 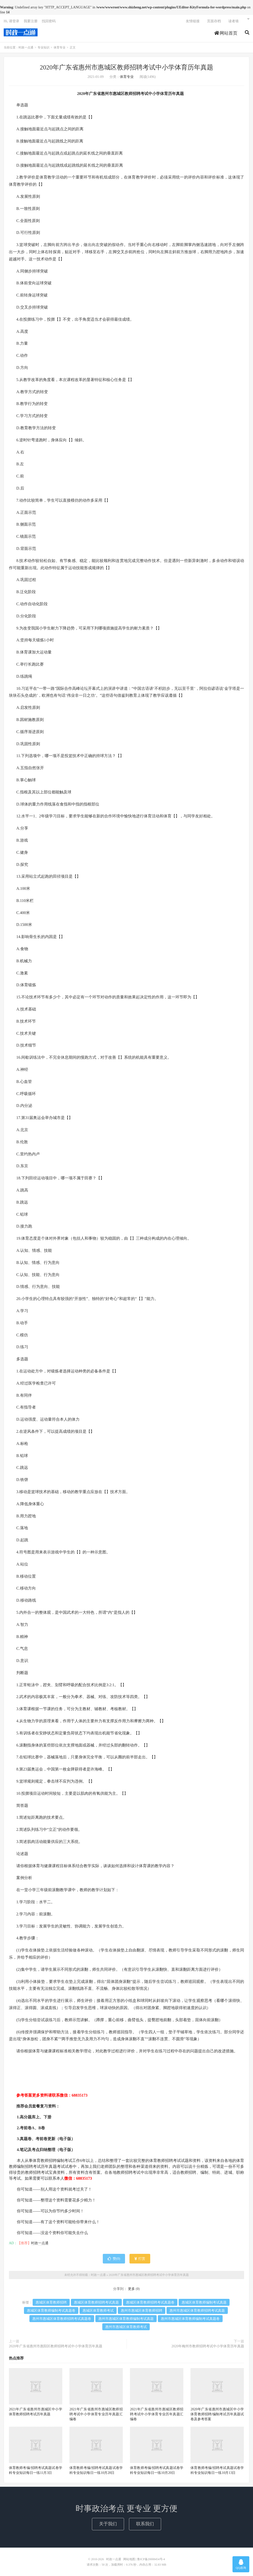 I want to click on 惠城区体育教师编制考试真题, so click(x=204, y=2302).